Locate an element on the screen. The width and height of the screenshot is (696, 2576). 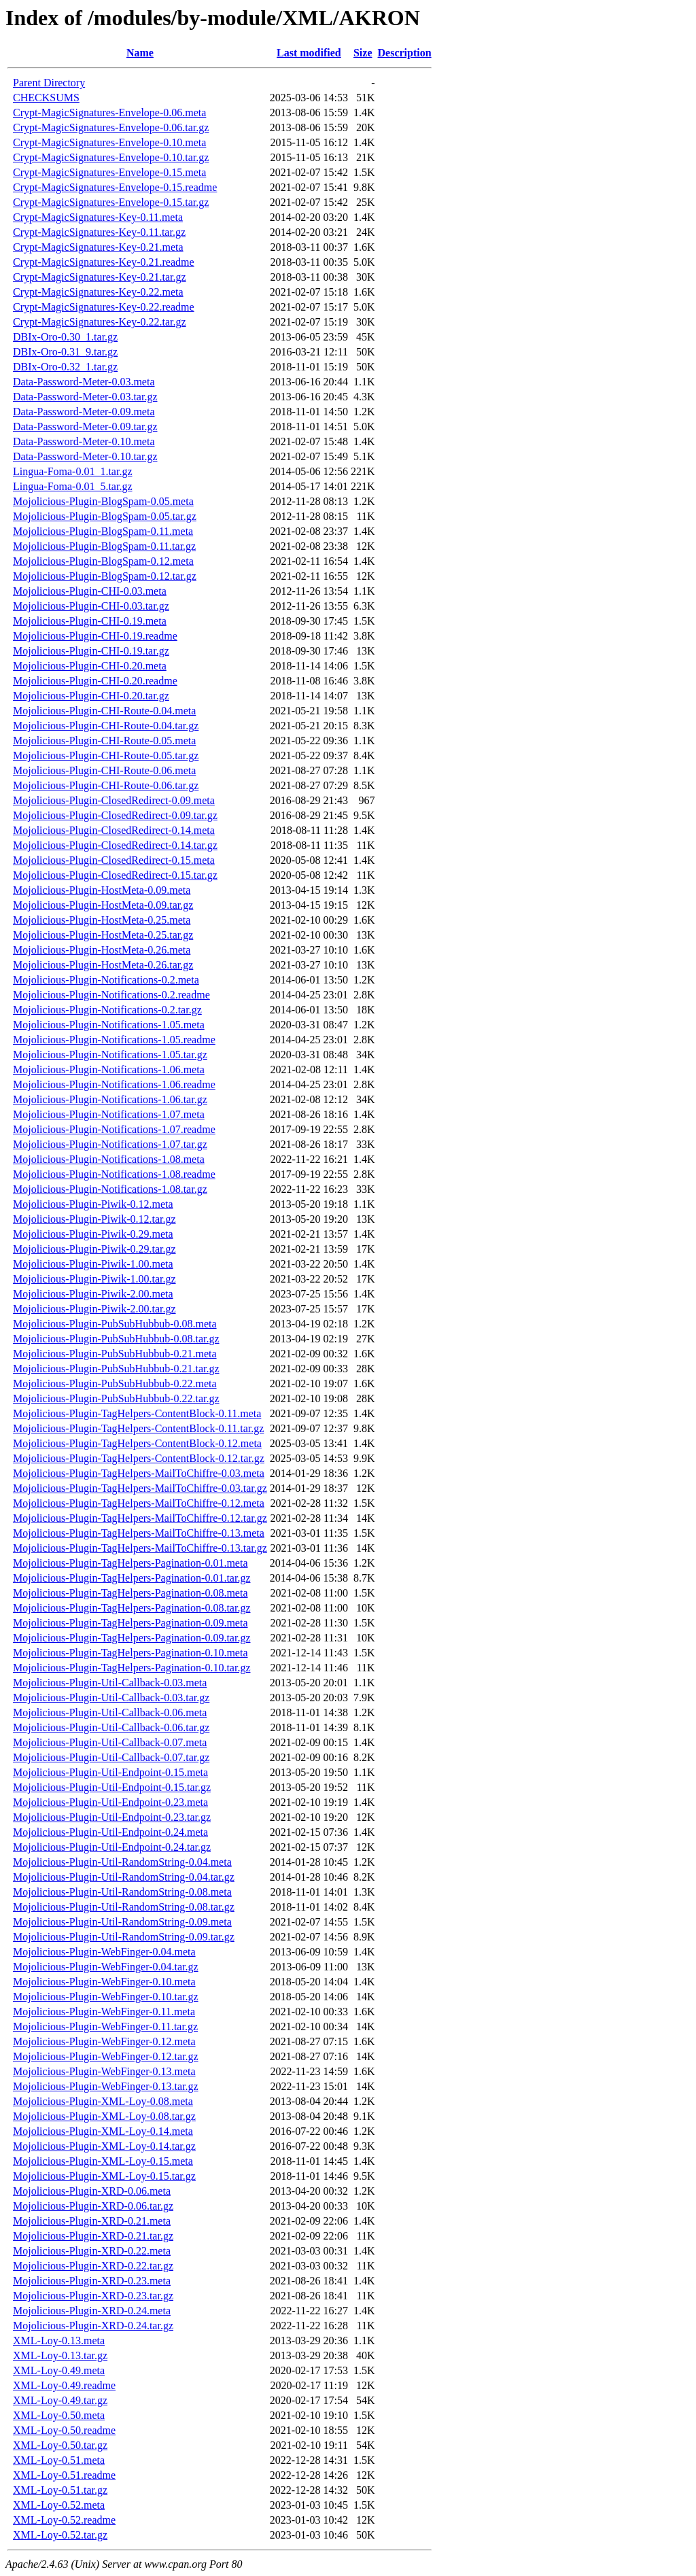
Mojolicious-Plugin-PubSubHubbub-0.22.meta is located at coordinates (115, 1383).